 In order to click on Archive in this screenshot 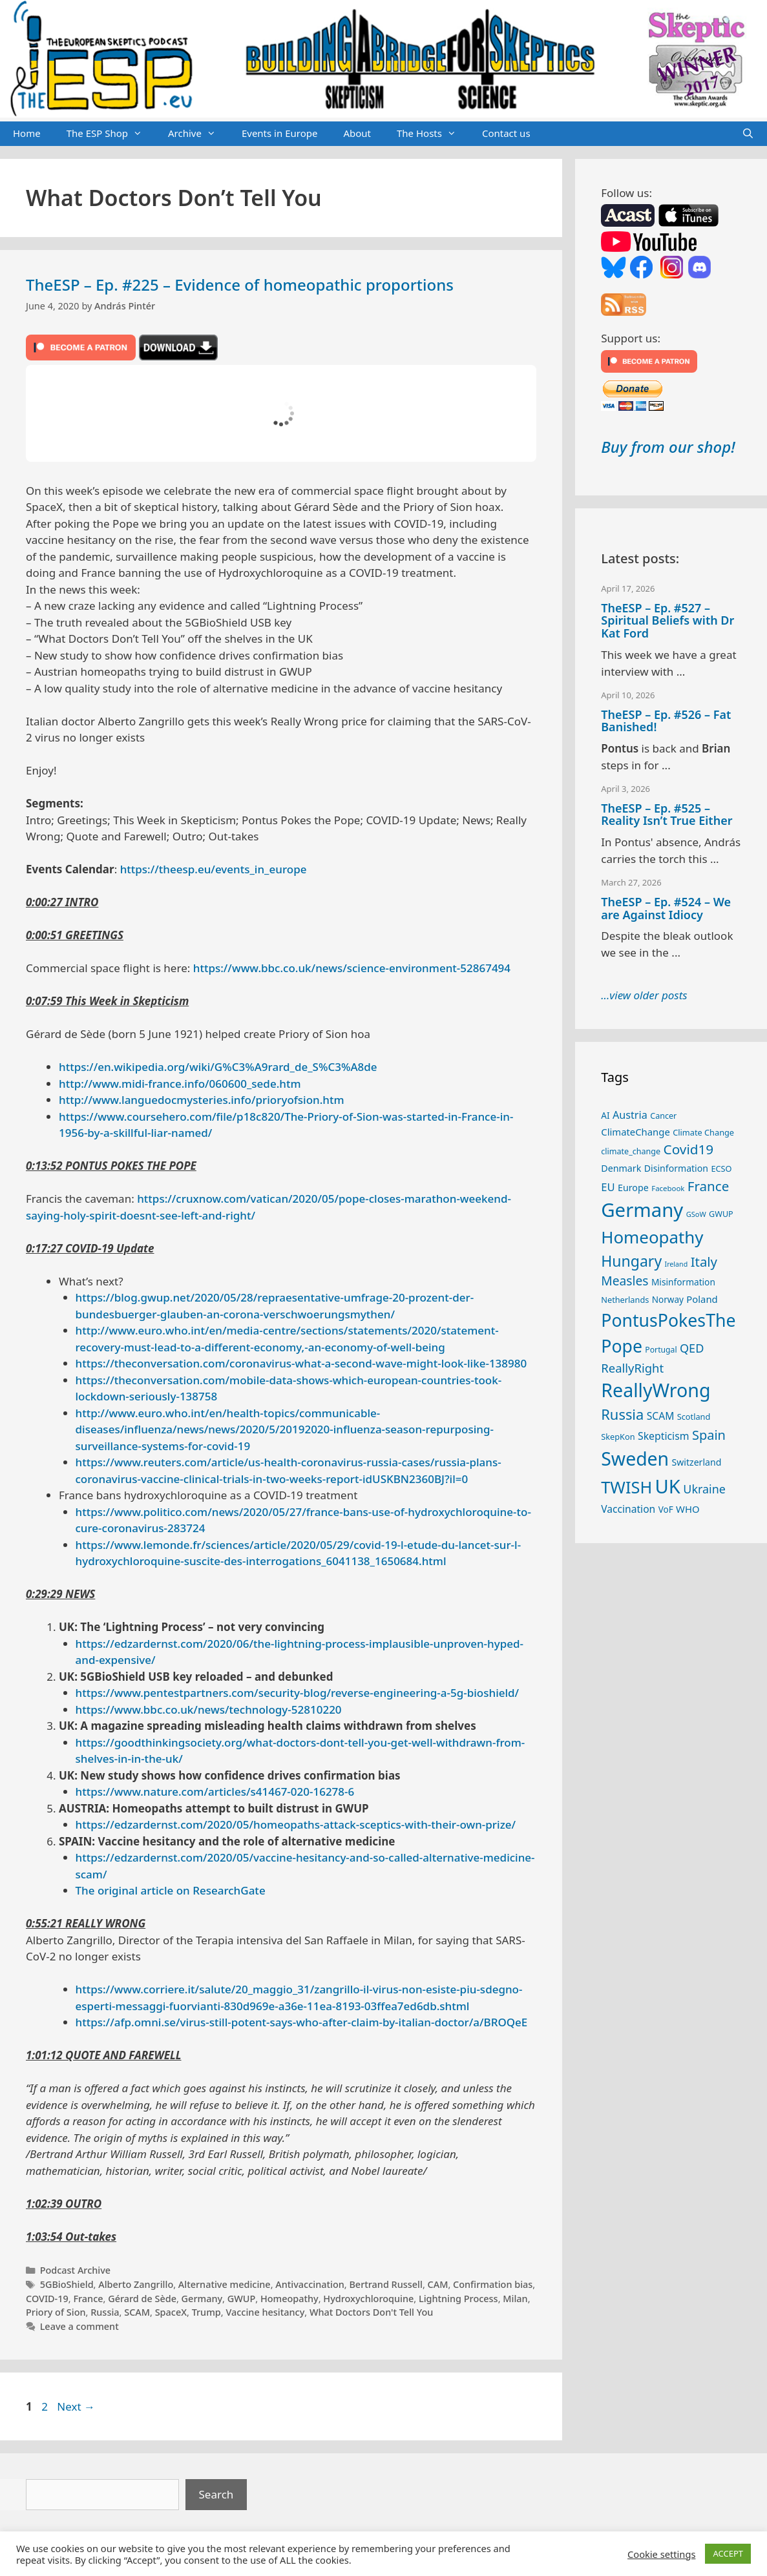, I will do `click(198, 133)`.